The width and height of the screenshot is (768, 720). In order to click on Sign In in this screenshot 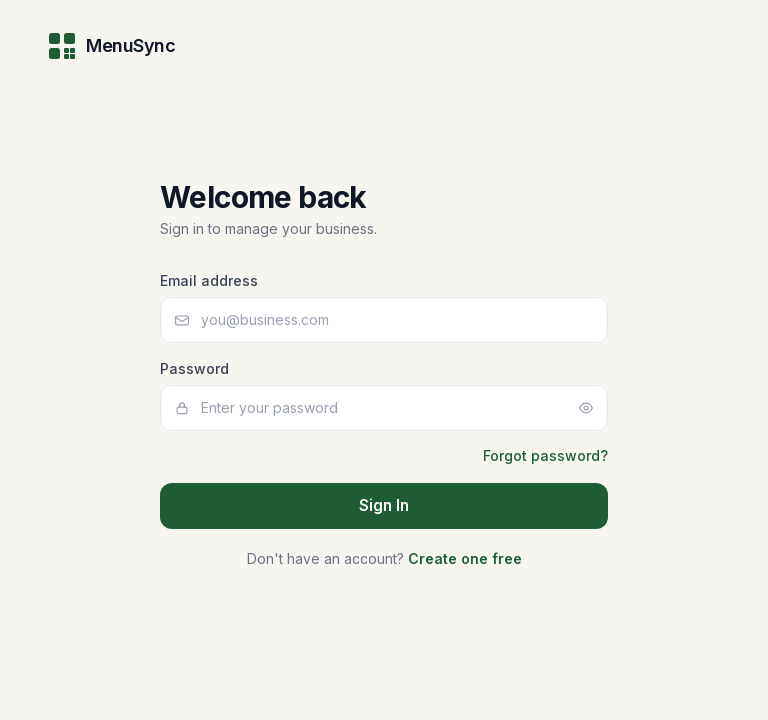, I will do `click(384, 505)`.